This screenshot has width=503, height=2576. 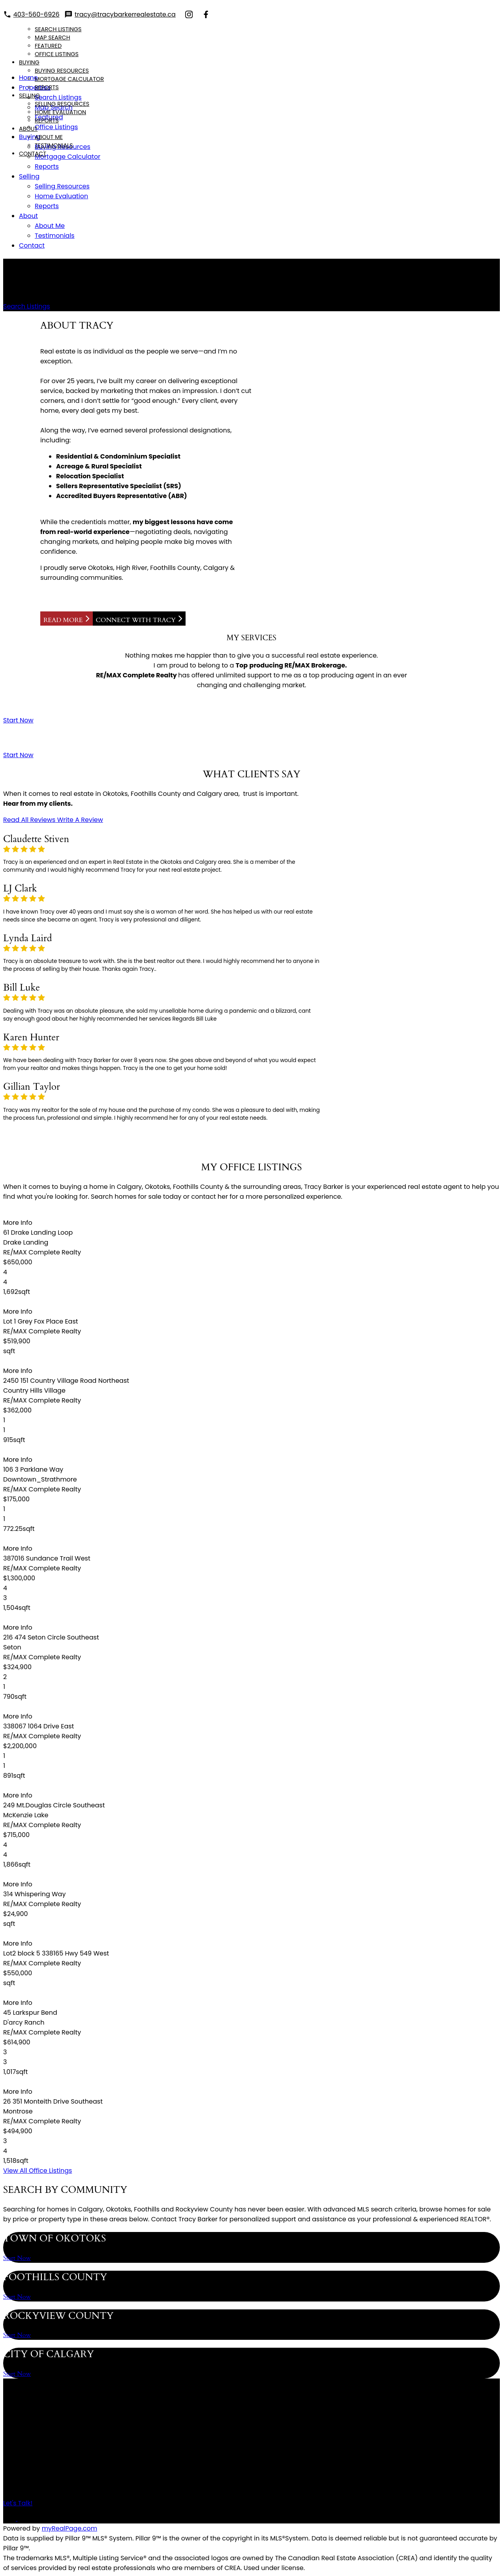 What do you see at coordinates (62, 104) in the screenshot?
I see `Selling Resources [menuitem]` at bounding box center [62, 104].